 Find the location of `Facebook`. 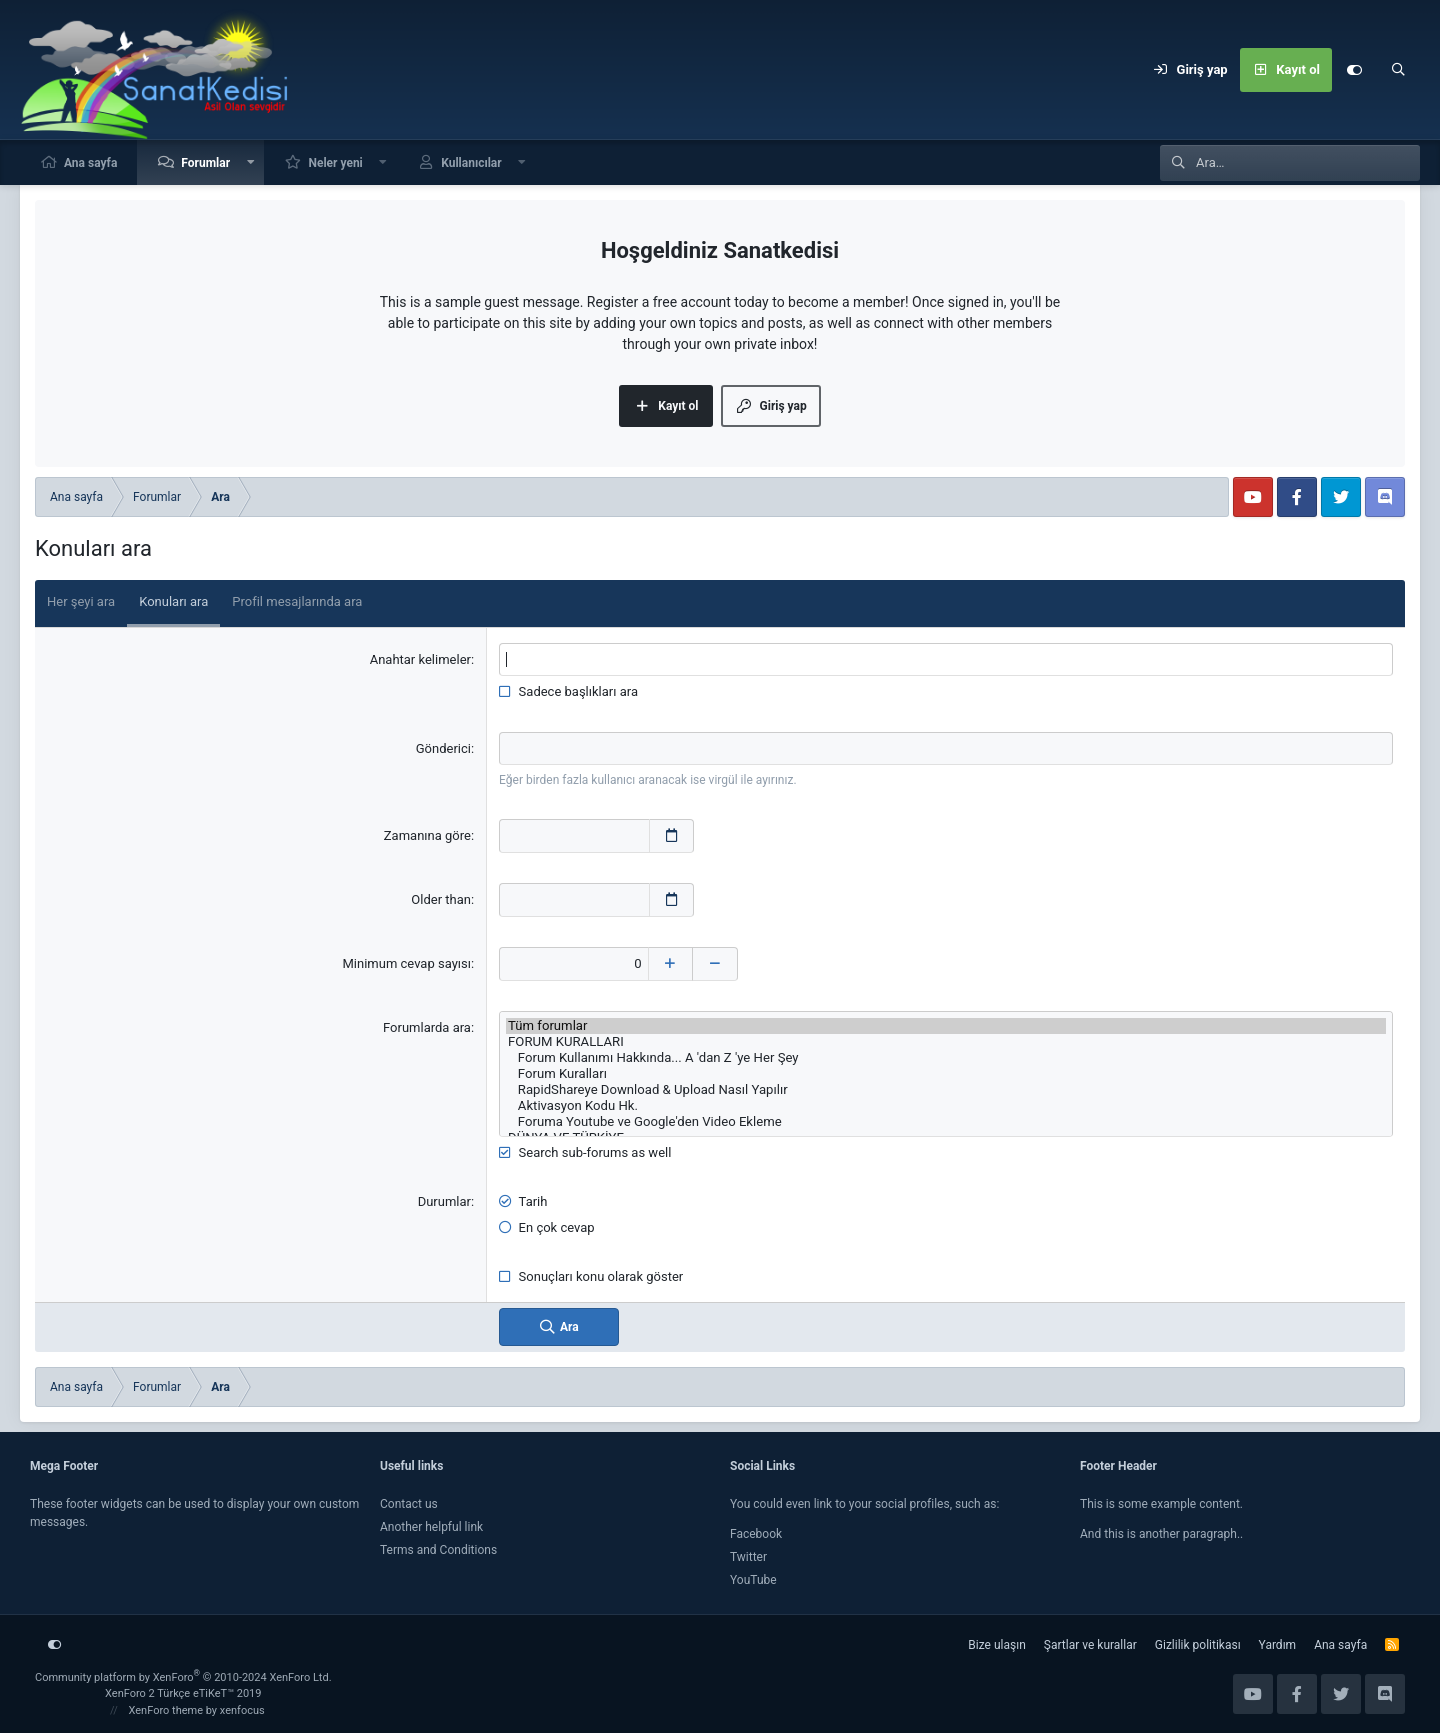

Facebook is located at coordinates (756, 1533).